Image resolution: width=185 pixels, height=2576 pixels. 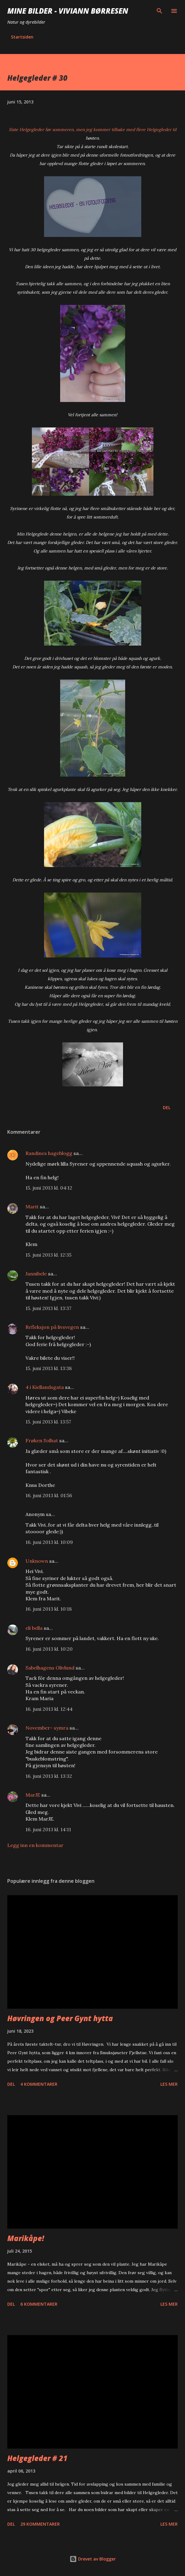 What do you see at coordinates (48, 1255) in the screenshot?
I see `15. juni 2013 kl. 12:35` at bounding box center [48, 1255].